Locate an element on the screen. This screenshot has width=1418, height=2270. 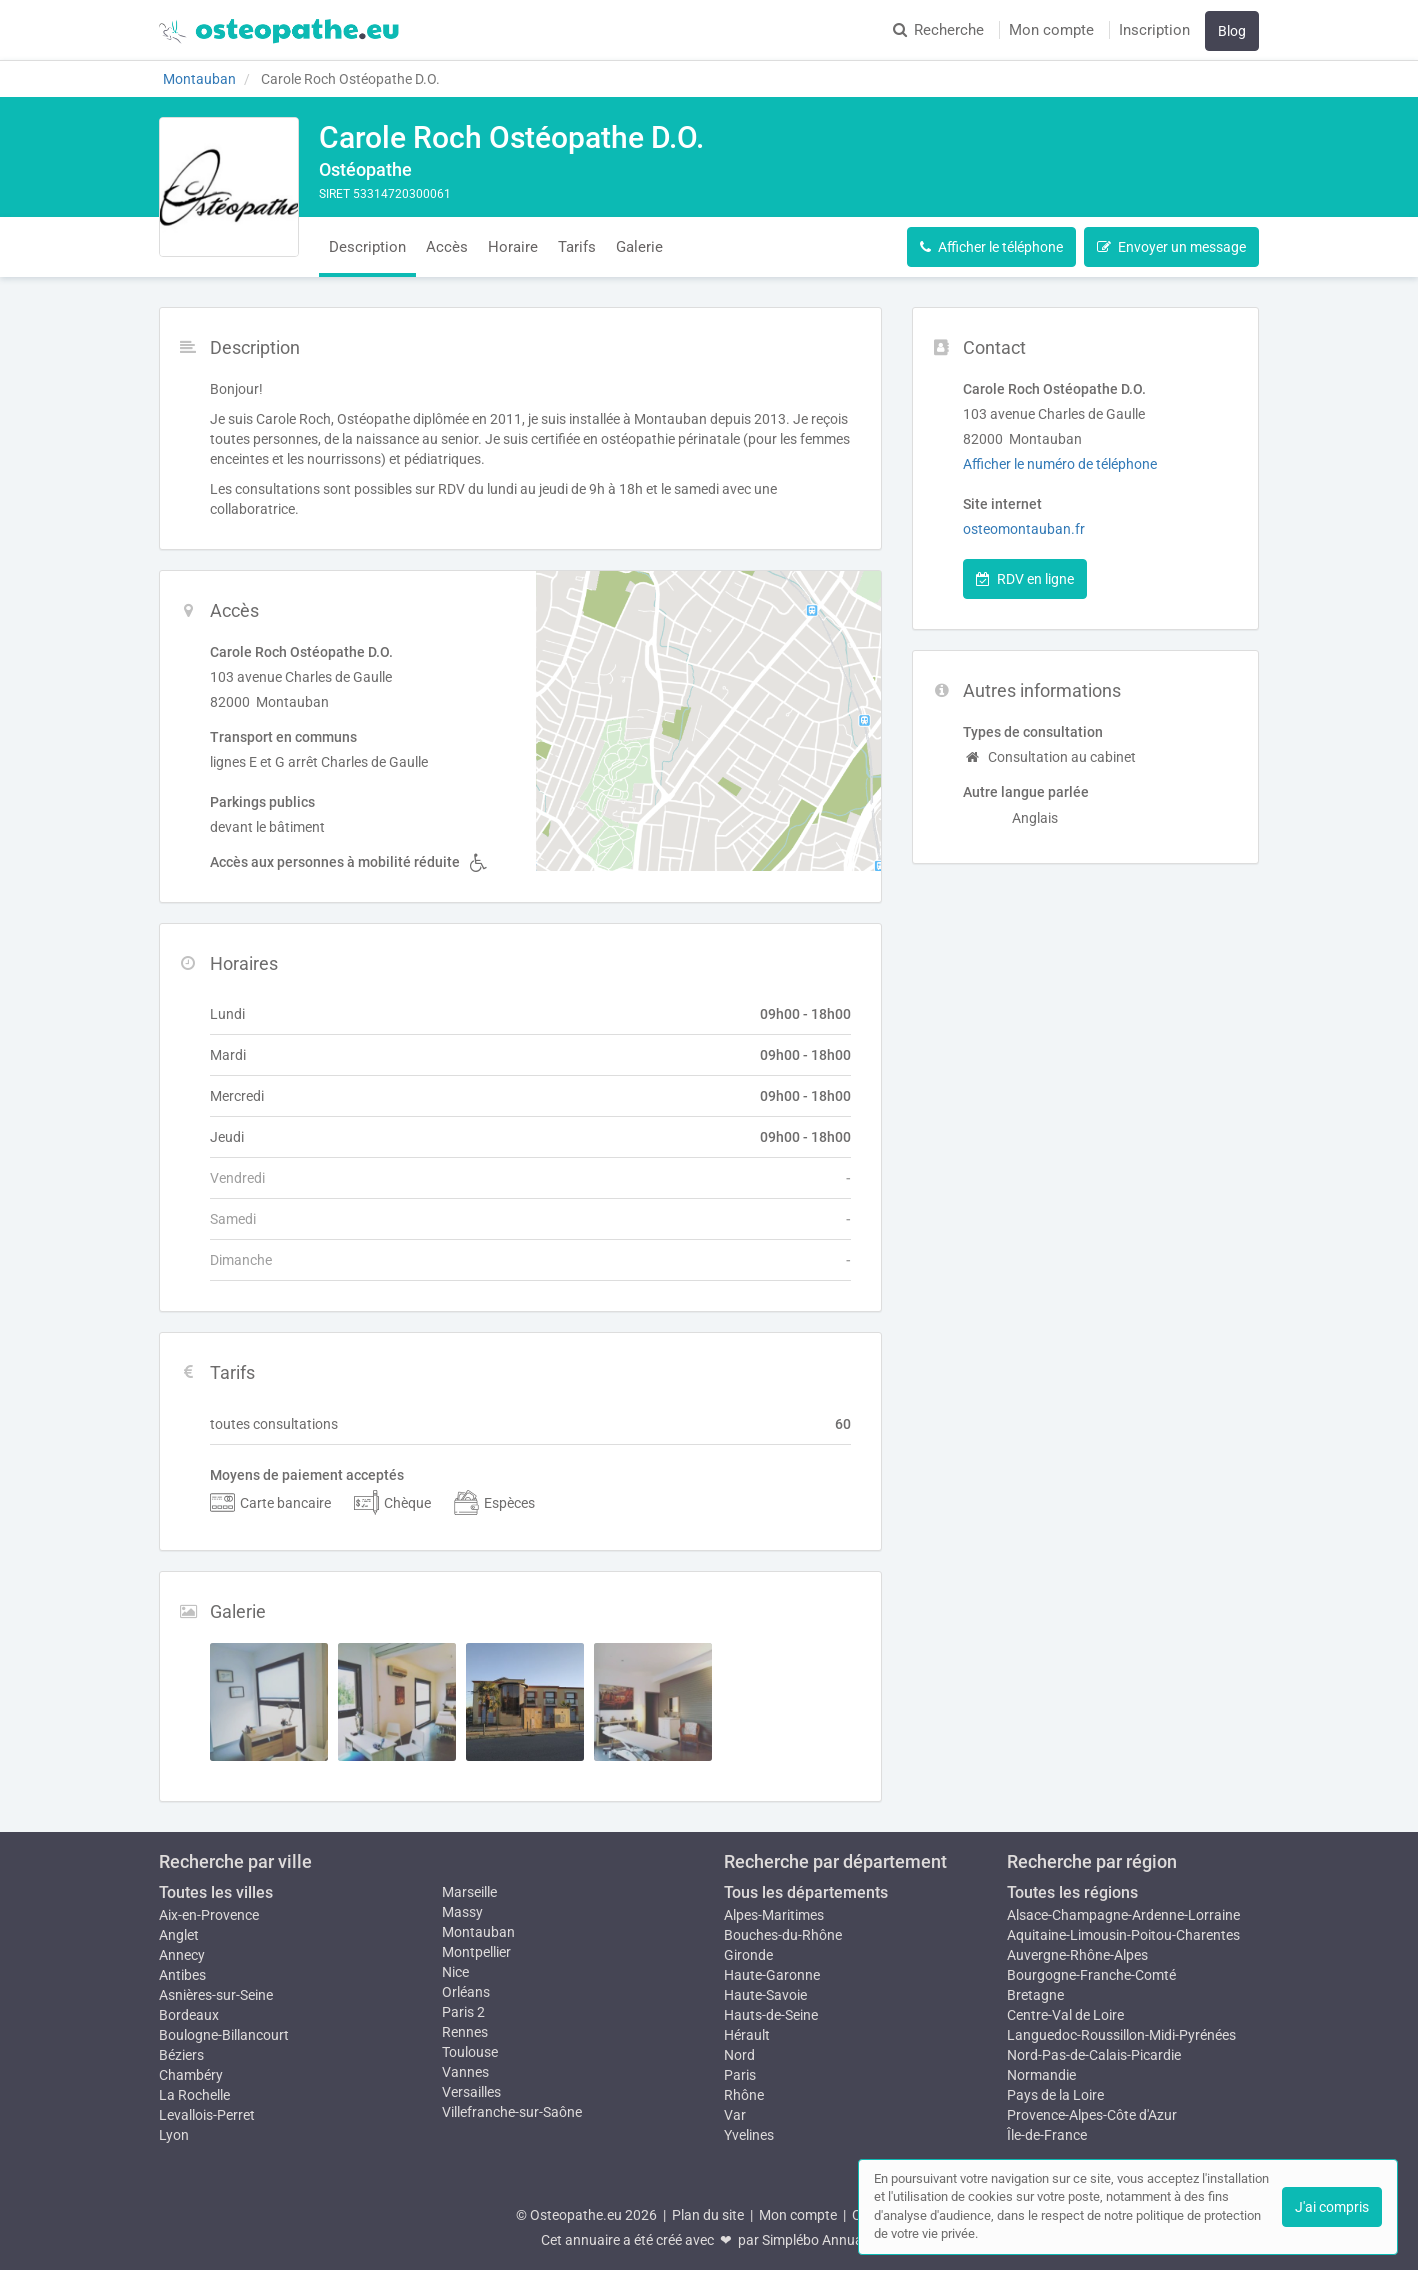
Bordeaux is located at coordinates (189, 2015).